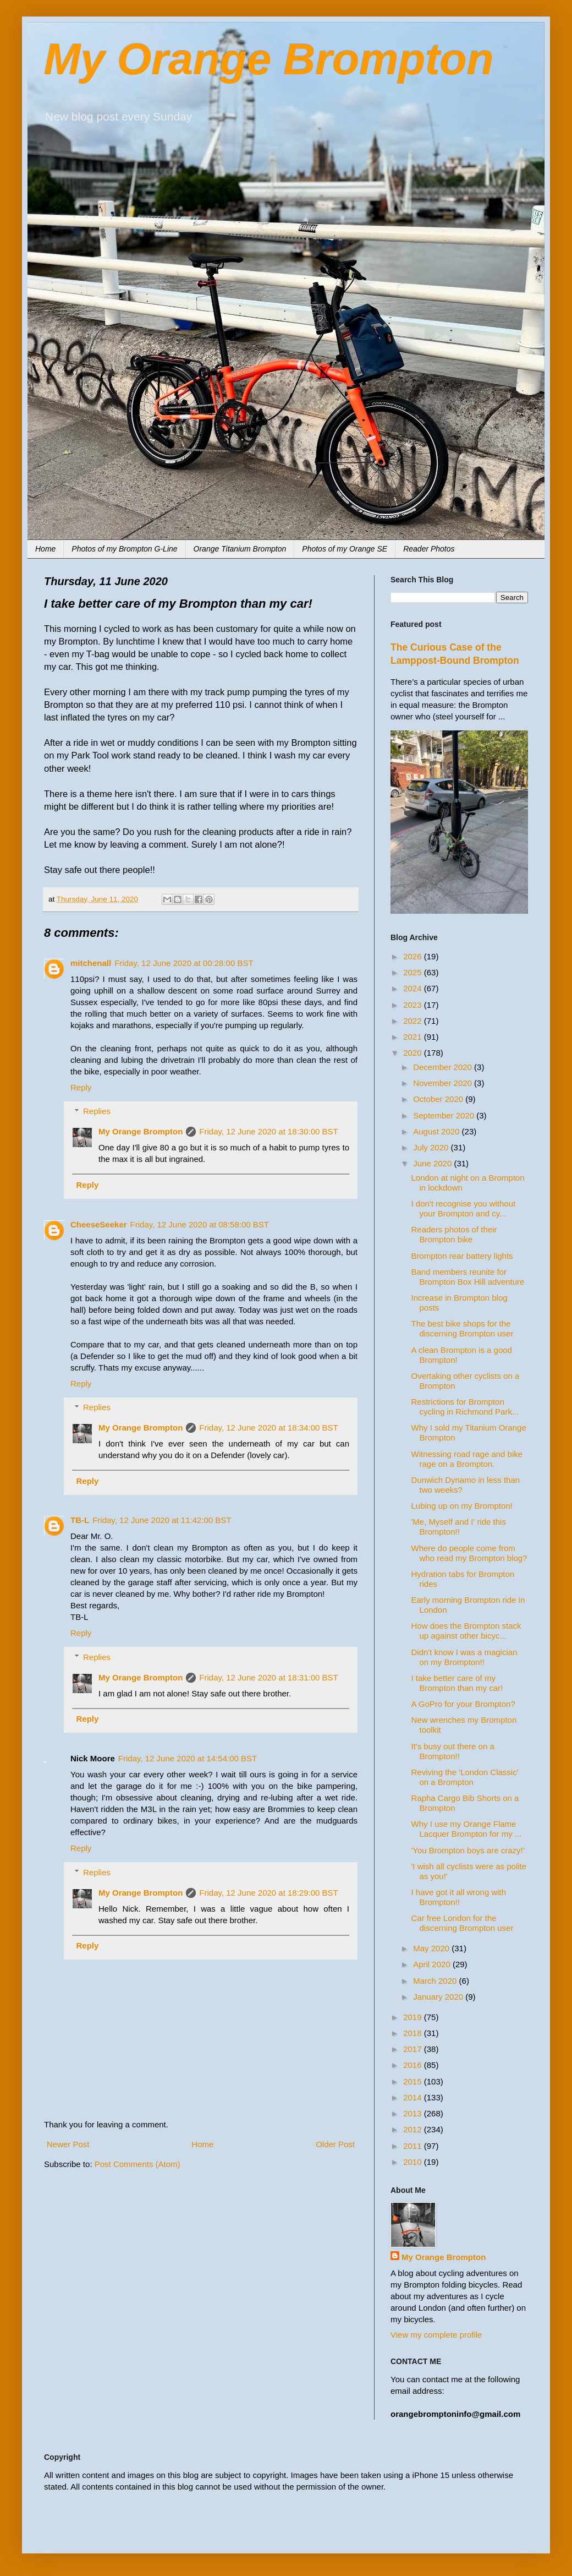  Describe the element at coordinates (137, 2164) in the screenshot. I see `Post Comments (Atom)` at that location.